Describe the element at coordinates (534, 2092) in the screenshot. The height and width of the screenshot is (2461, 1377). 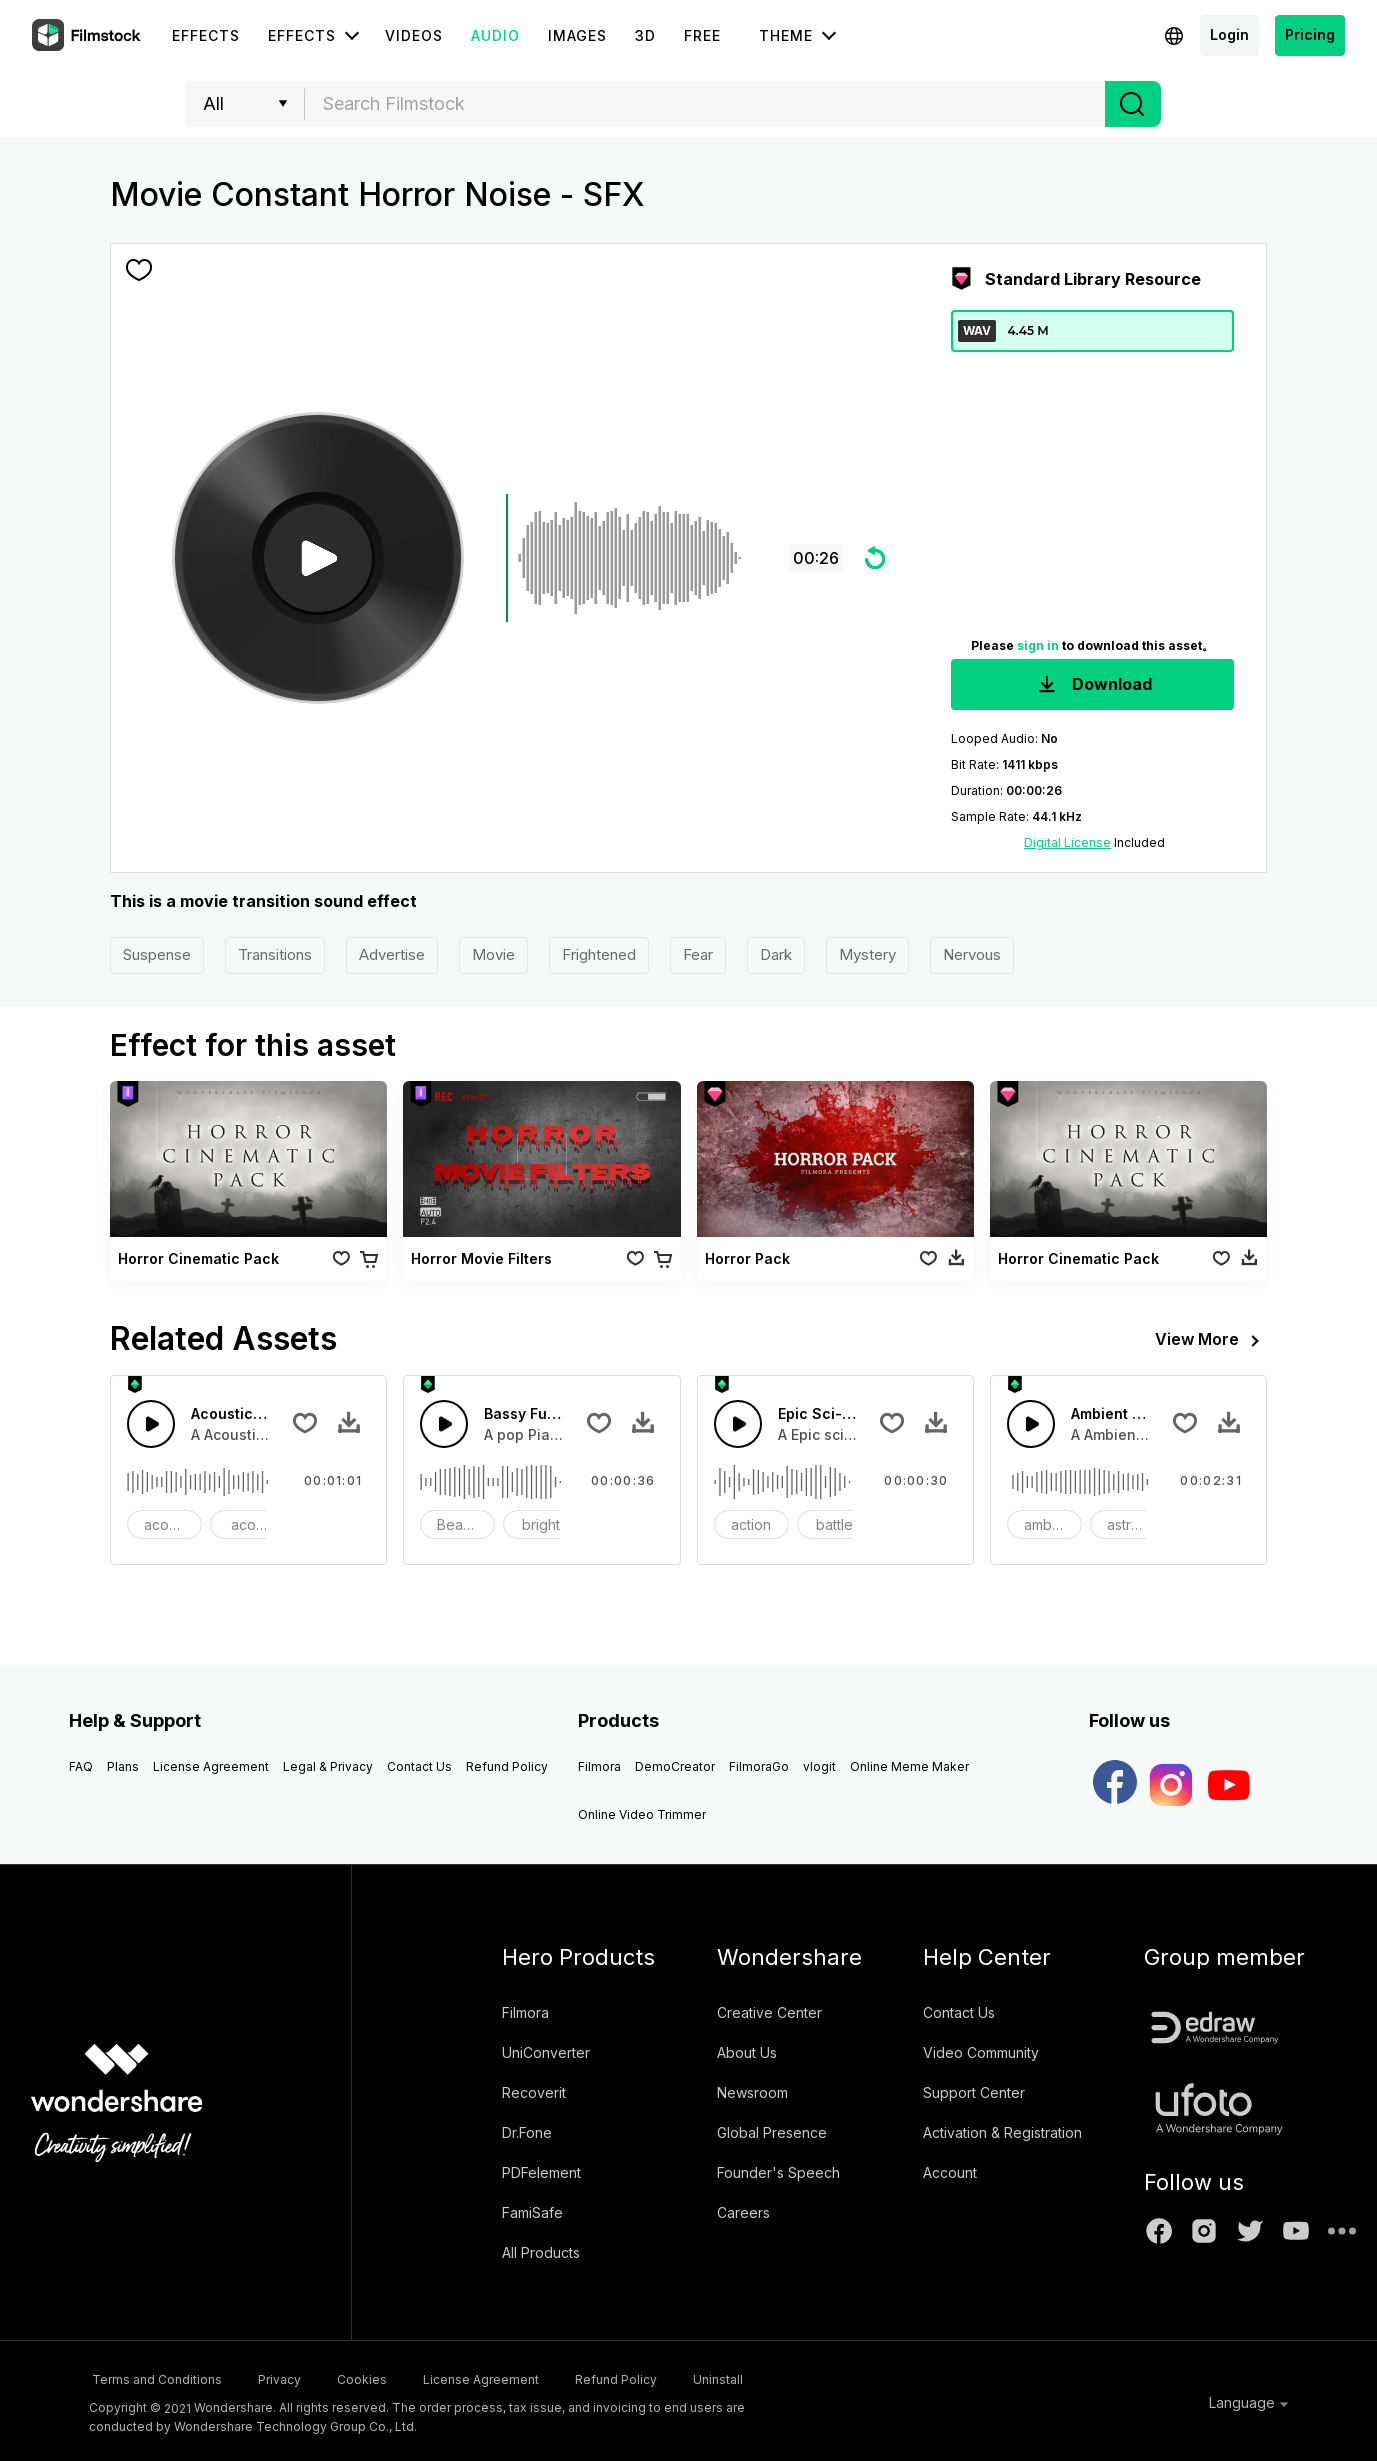
I see `Recoverit` at that location.